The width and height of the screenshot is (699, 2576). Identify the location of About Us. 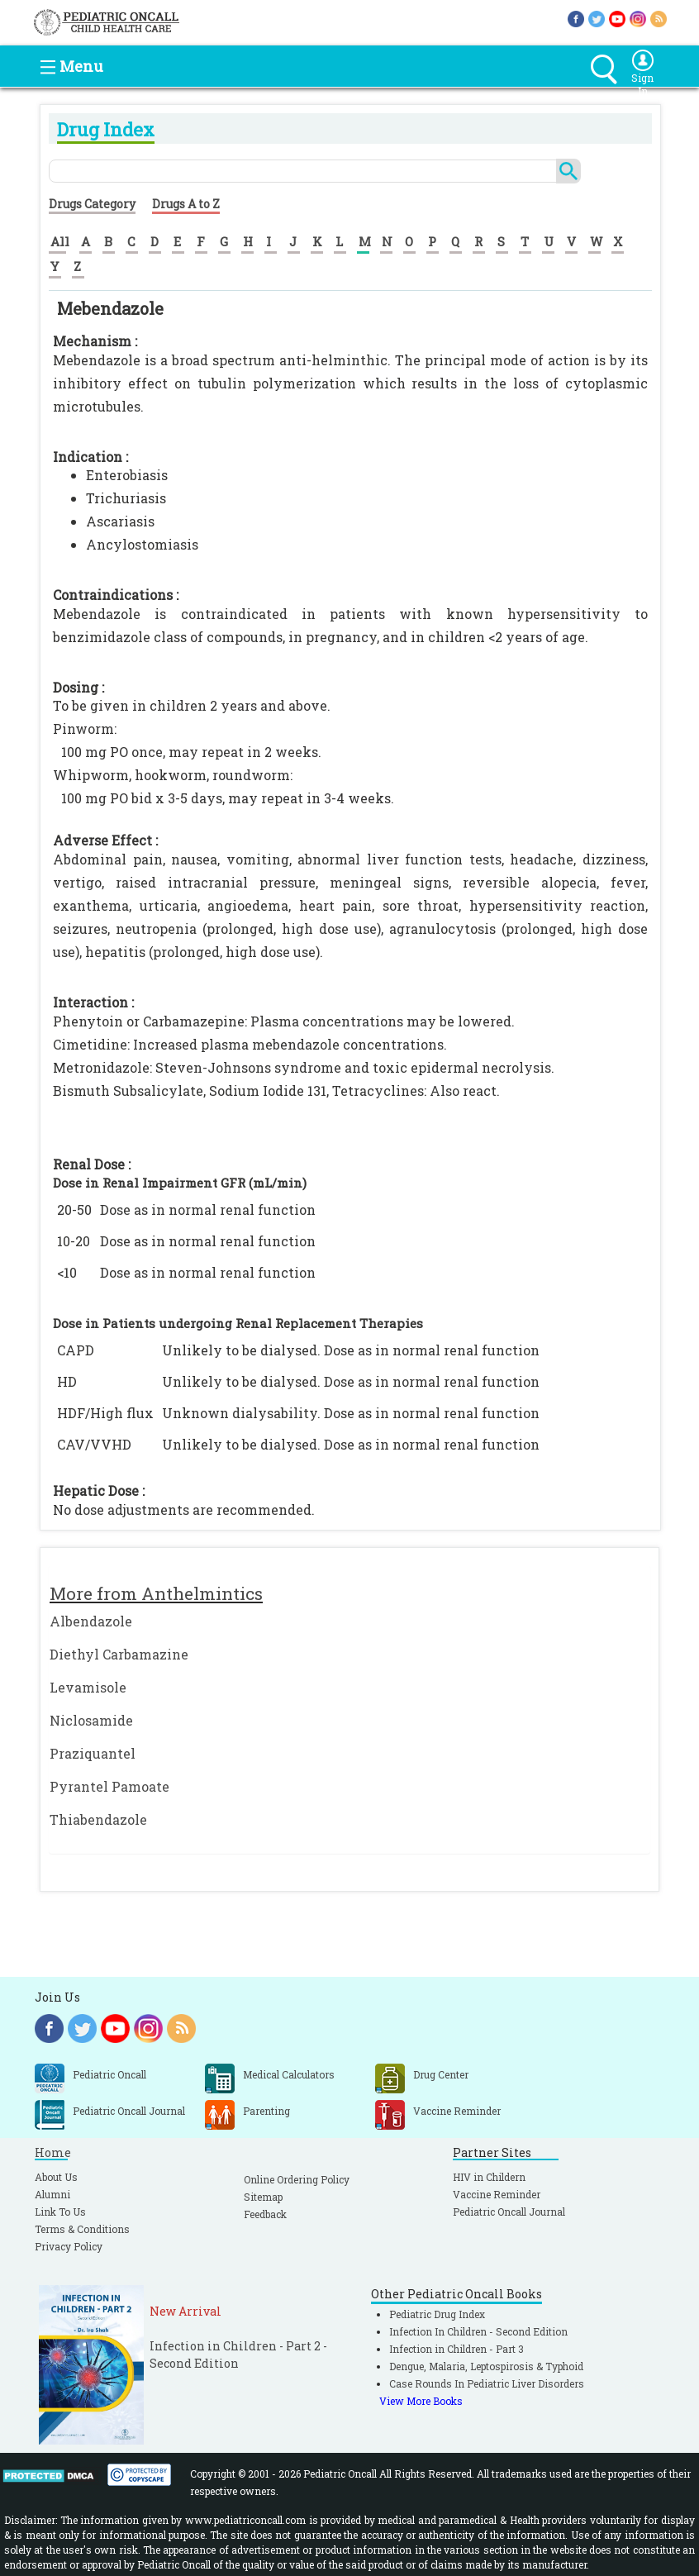
(56, 2176).